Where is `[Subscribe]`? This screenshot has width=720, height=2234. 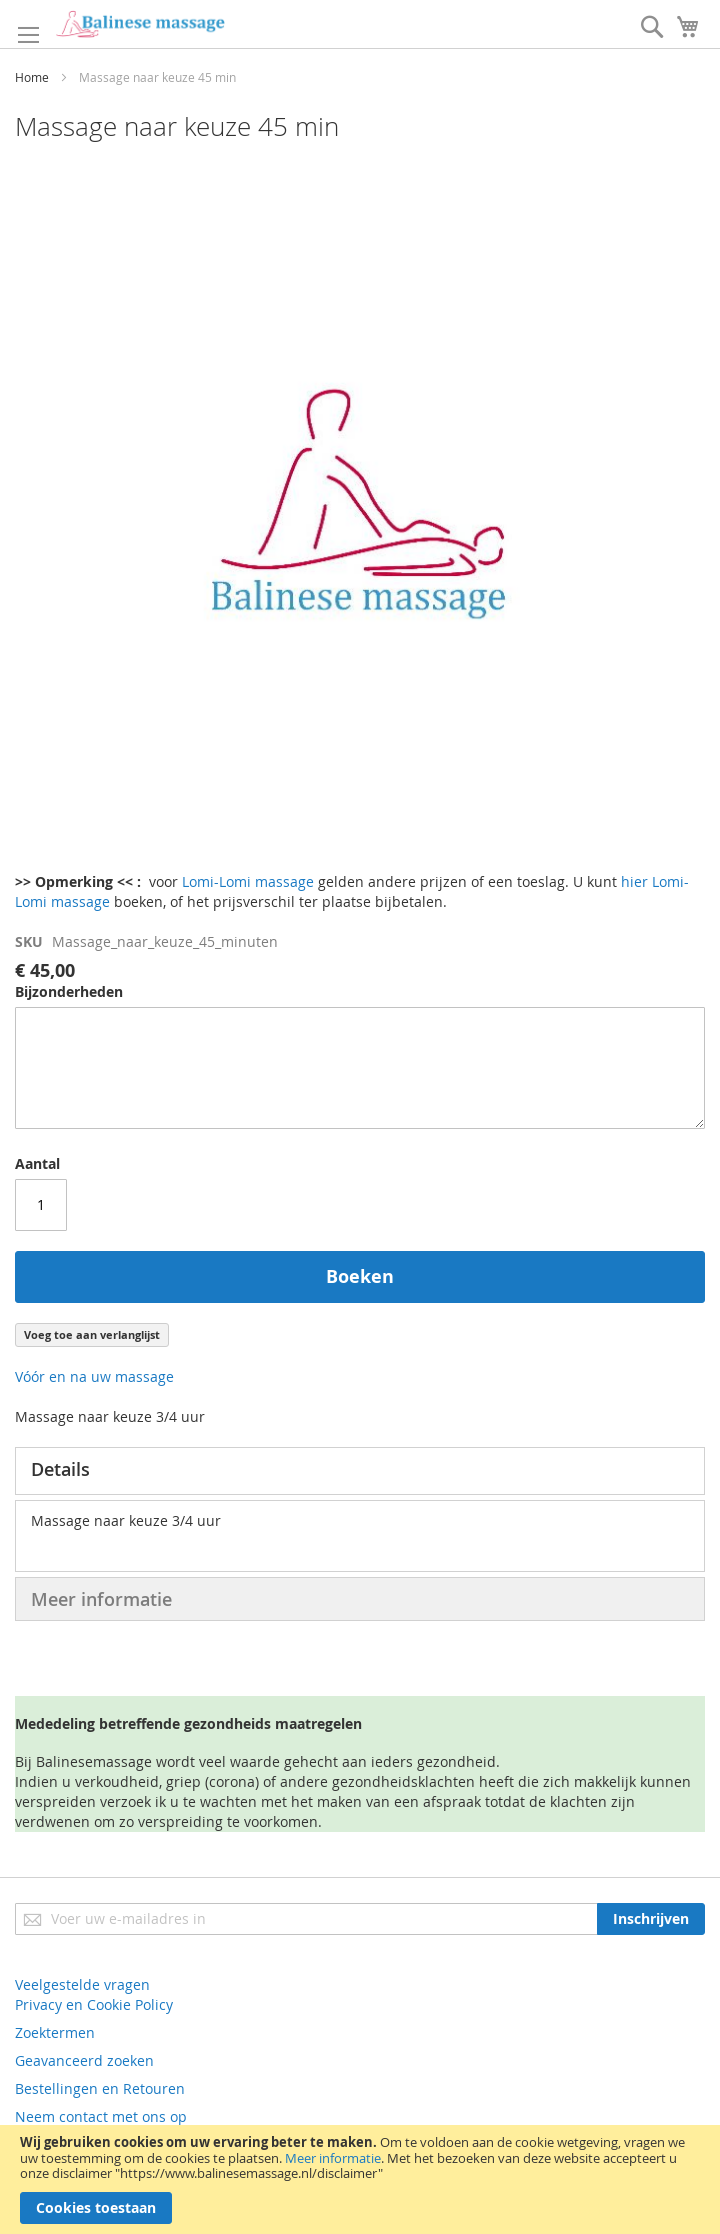
[Subscribe] is located at coordinates (651, 1919).